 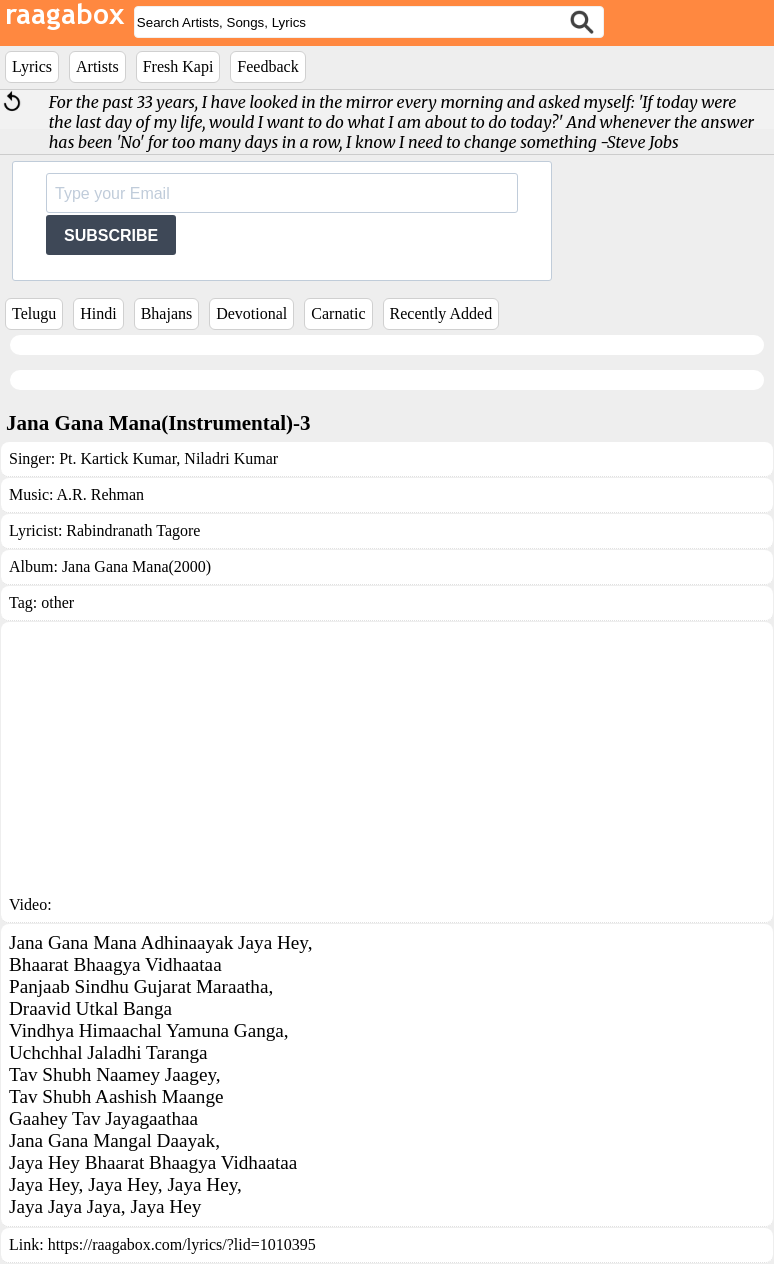 What do you see at coordinates (229, 458) in the screenshot?
I see `Niladri Kumar` at bounding box center [229, 458].